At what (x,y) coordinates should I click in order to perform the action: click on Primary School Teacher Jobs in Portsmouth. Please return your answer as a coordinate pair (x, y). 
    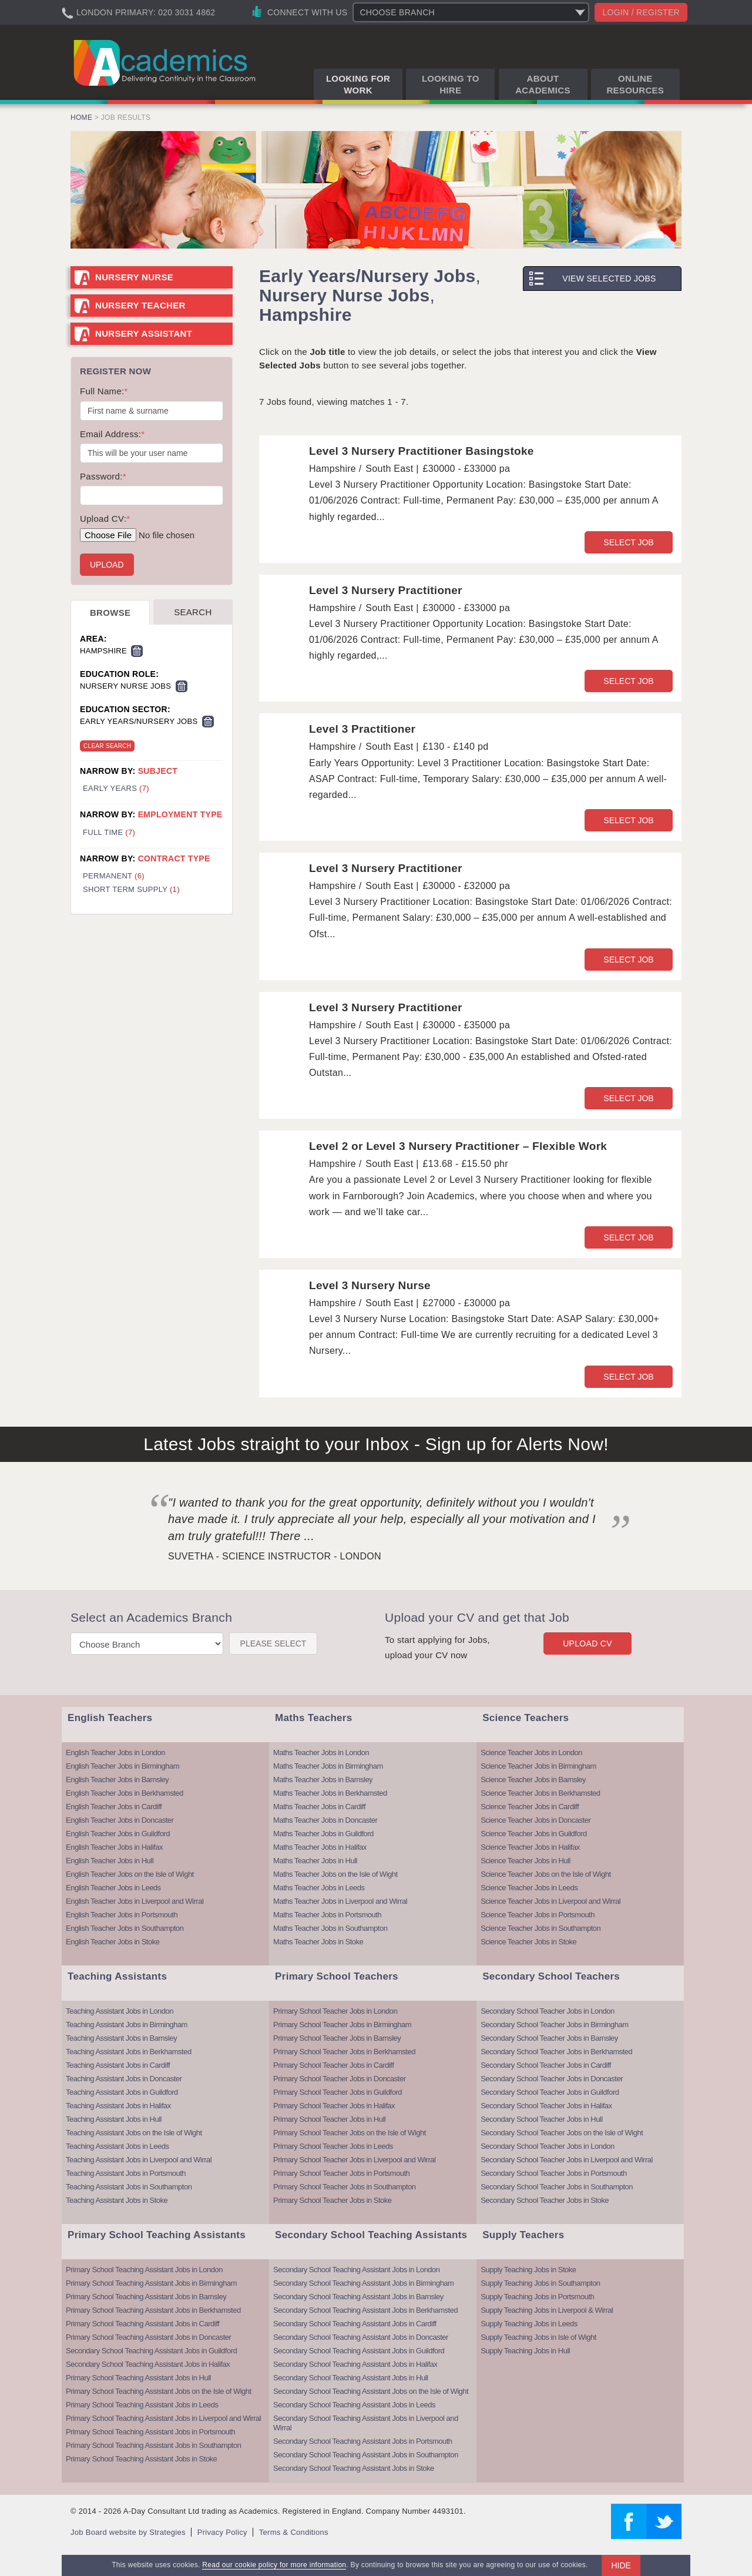
    Looking at the image, I should click on (341, 2173).